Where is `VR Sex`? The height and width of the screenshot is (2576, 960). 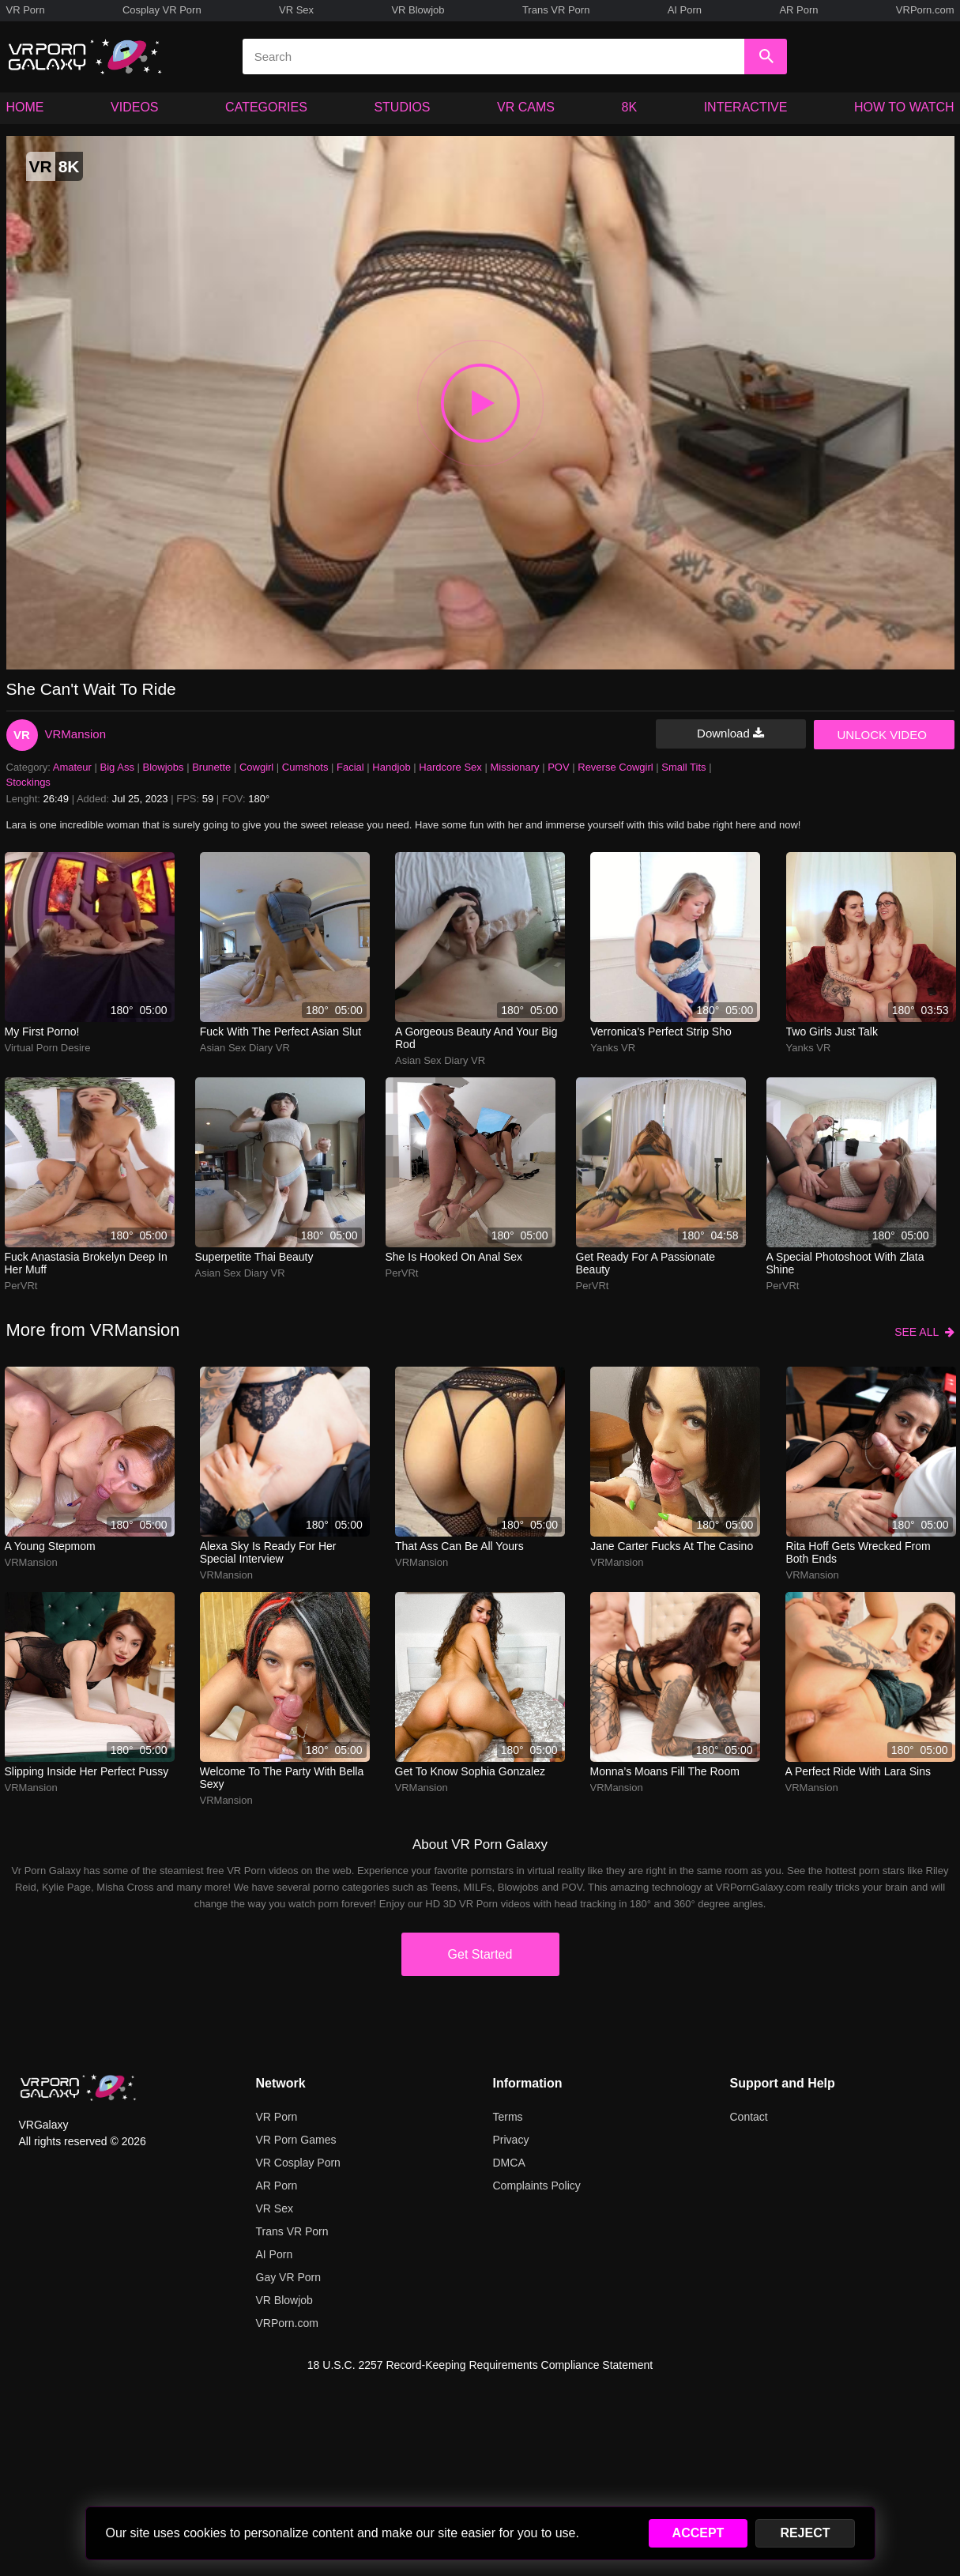 VR Sex is located at coordinates (296, 10).